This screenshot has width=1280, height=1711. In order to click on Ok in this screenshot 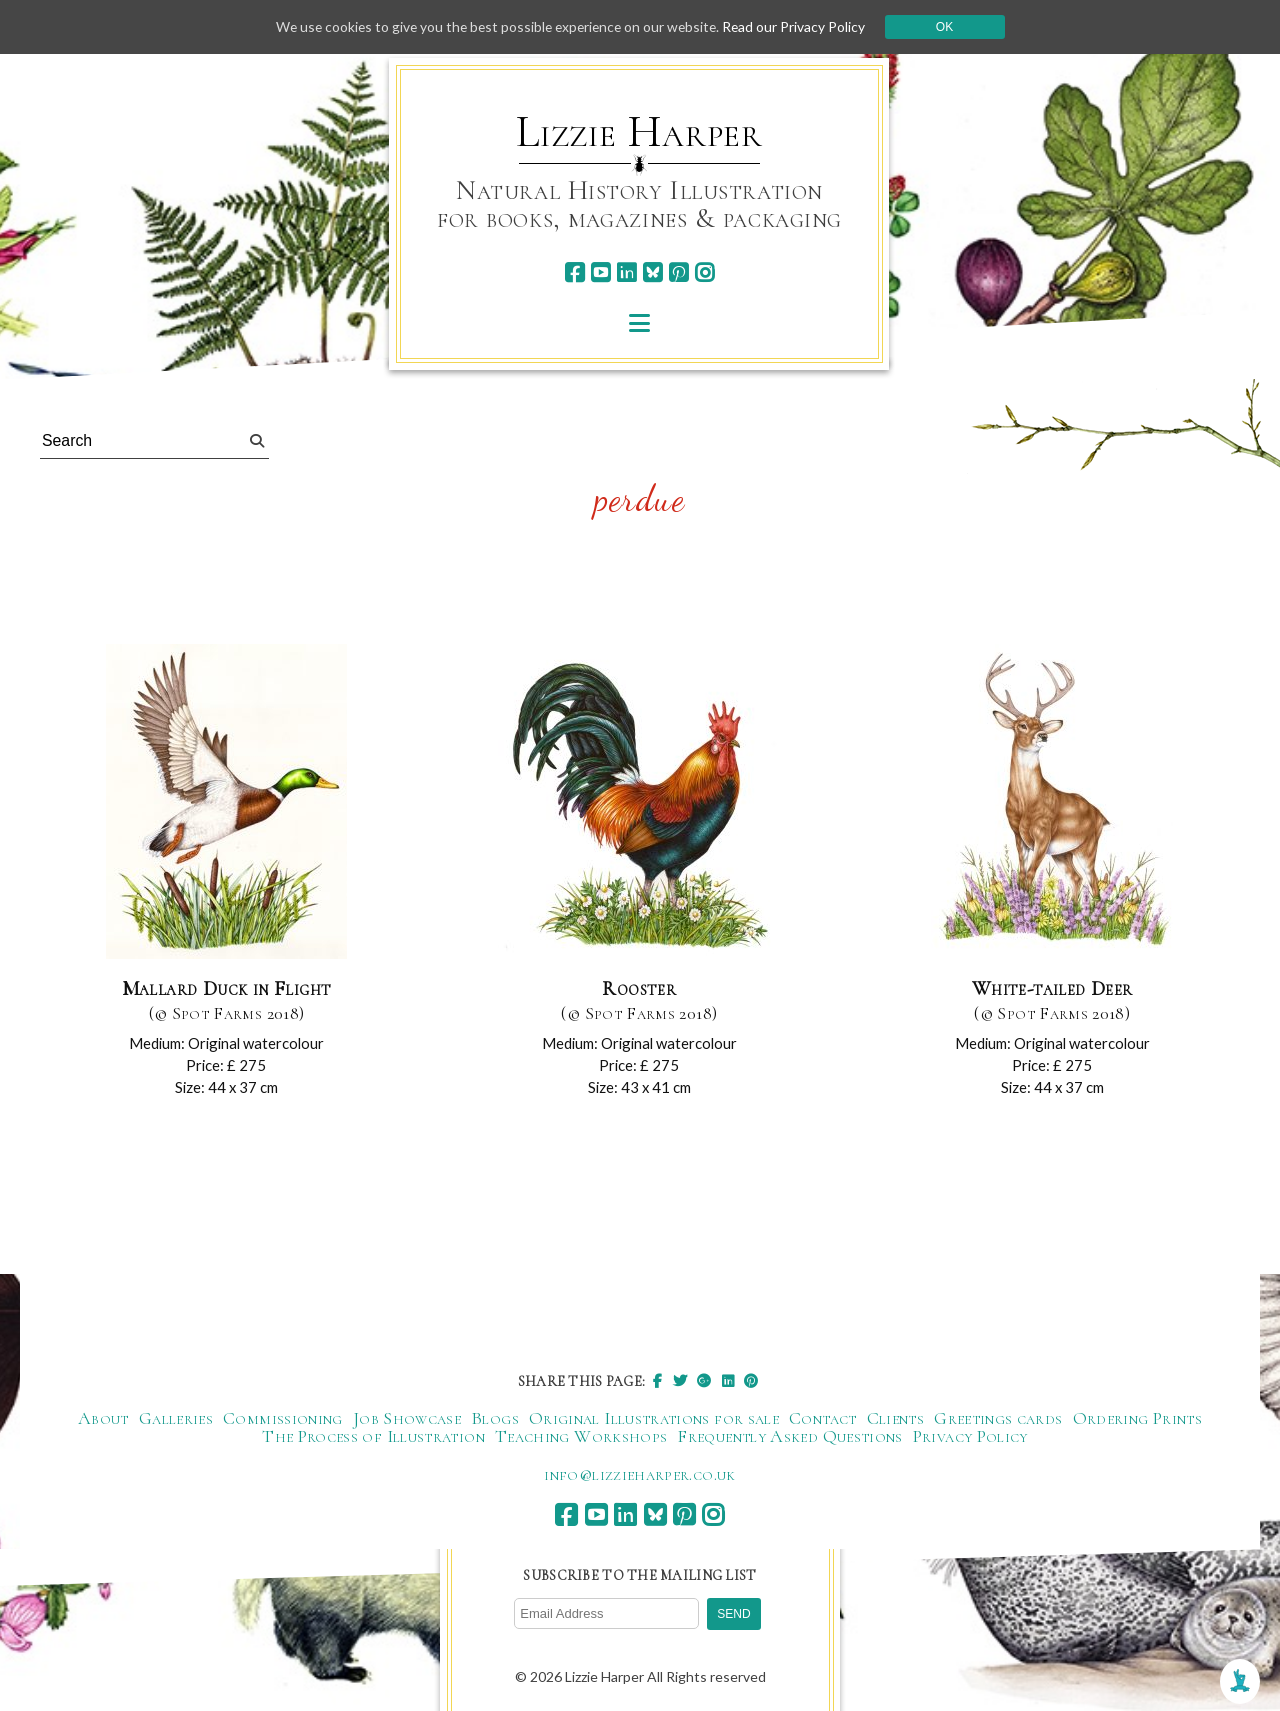, I will do `click(951, 27)`.